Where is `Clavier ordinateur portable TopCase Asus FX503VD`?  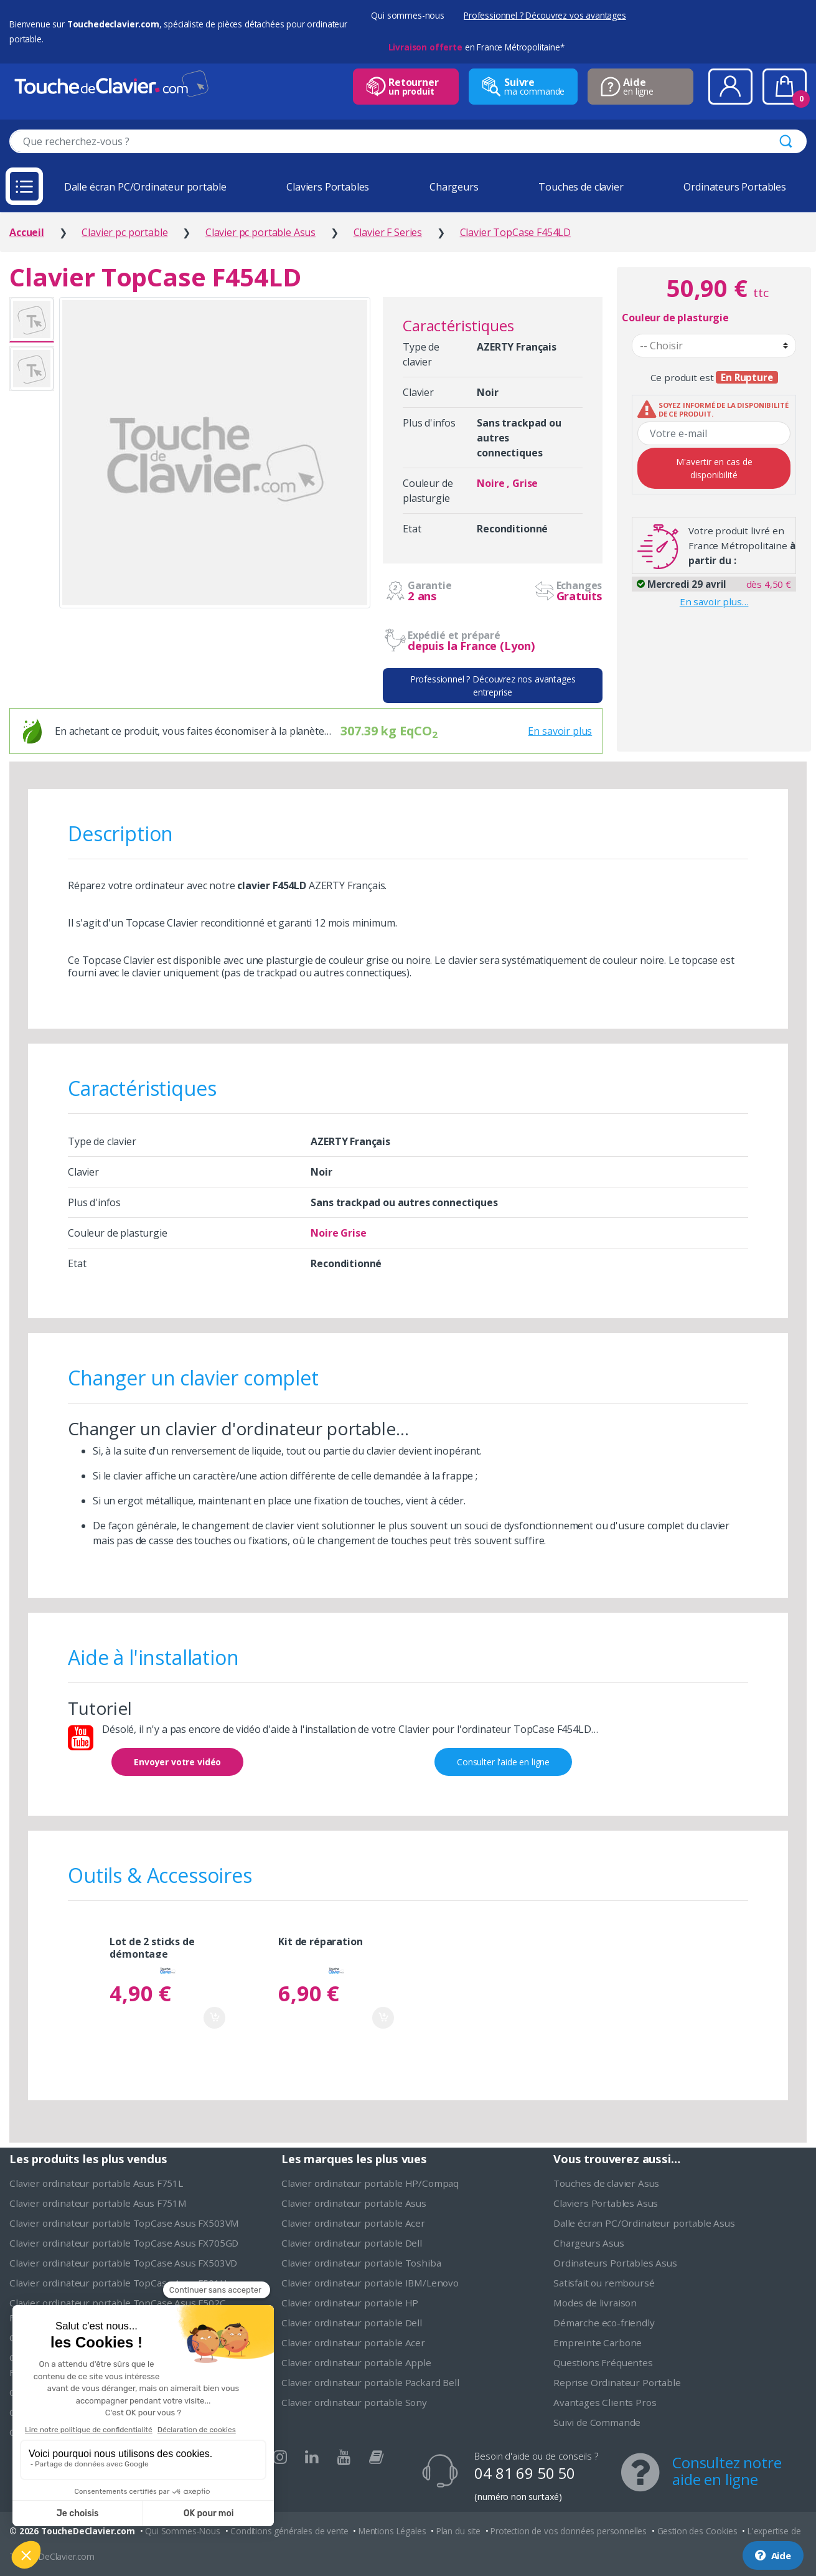 Clavier ordinateur portable TopCase Asus FX503VD is located at coordinates (123, 2263).